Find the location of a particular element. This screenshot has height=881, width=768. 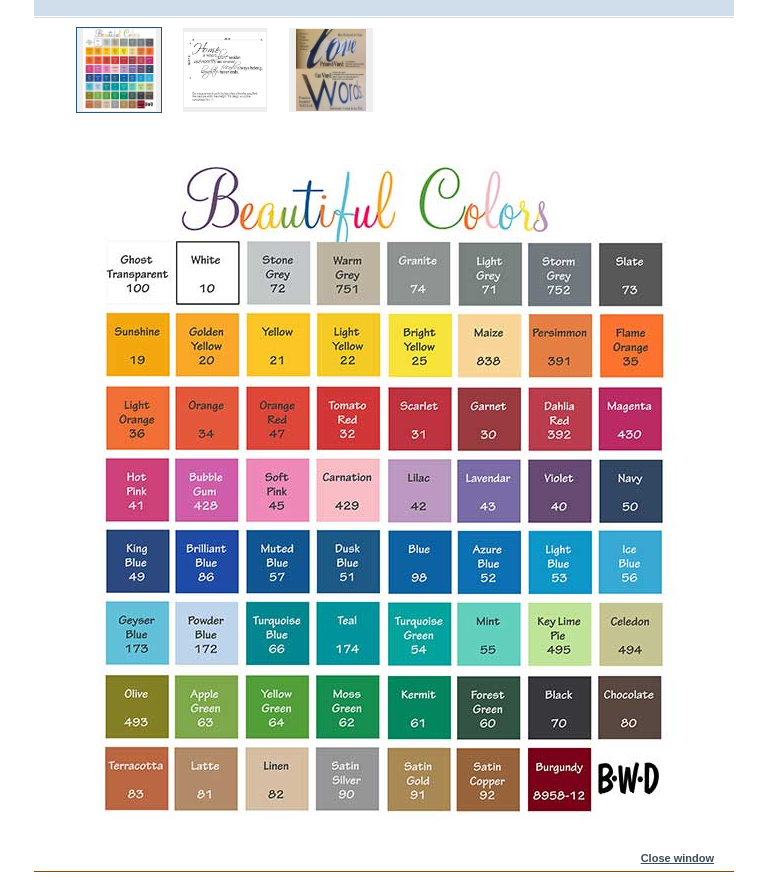

Close window is located at coordinates (677, 858).